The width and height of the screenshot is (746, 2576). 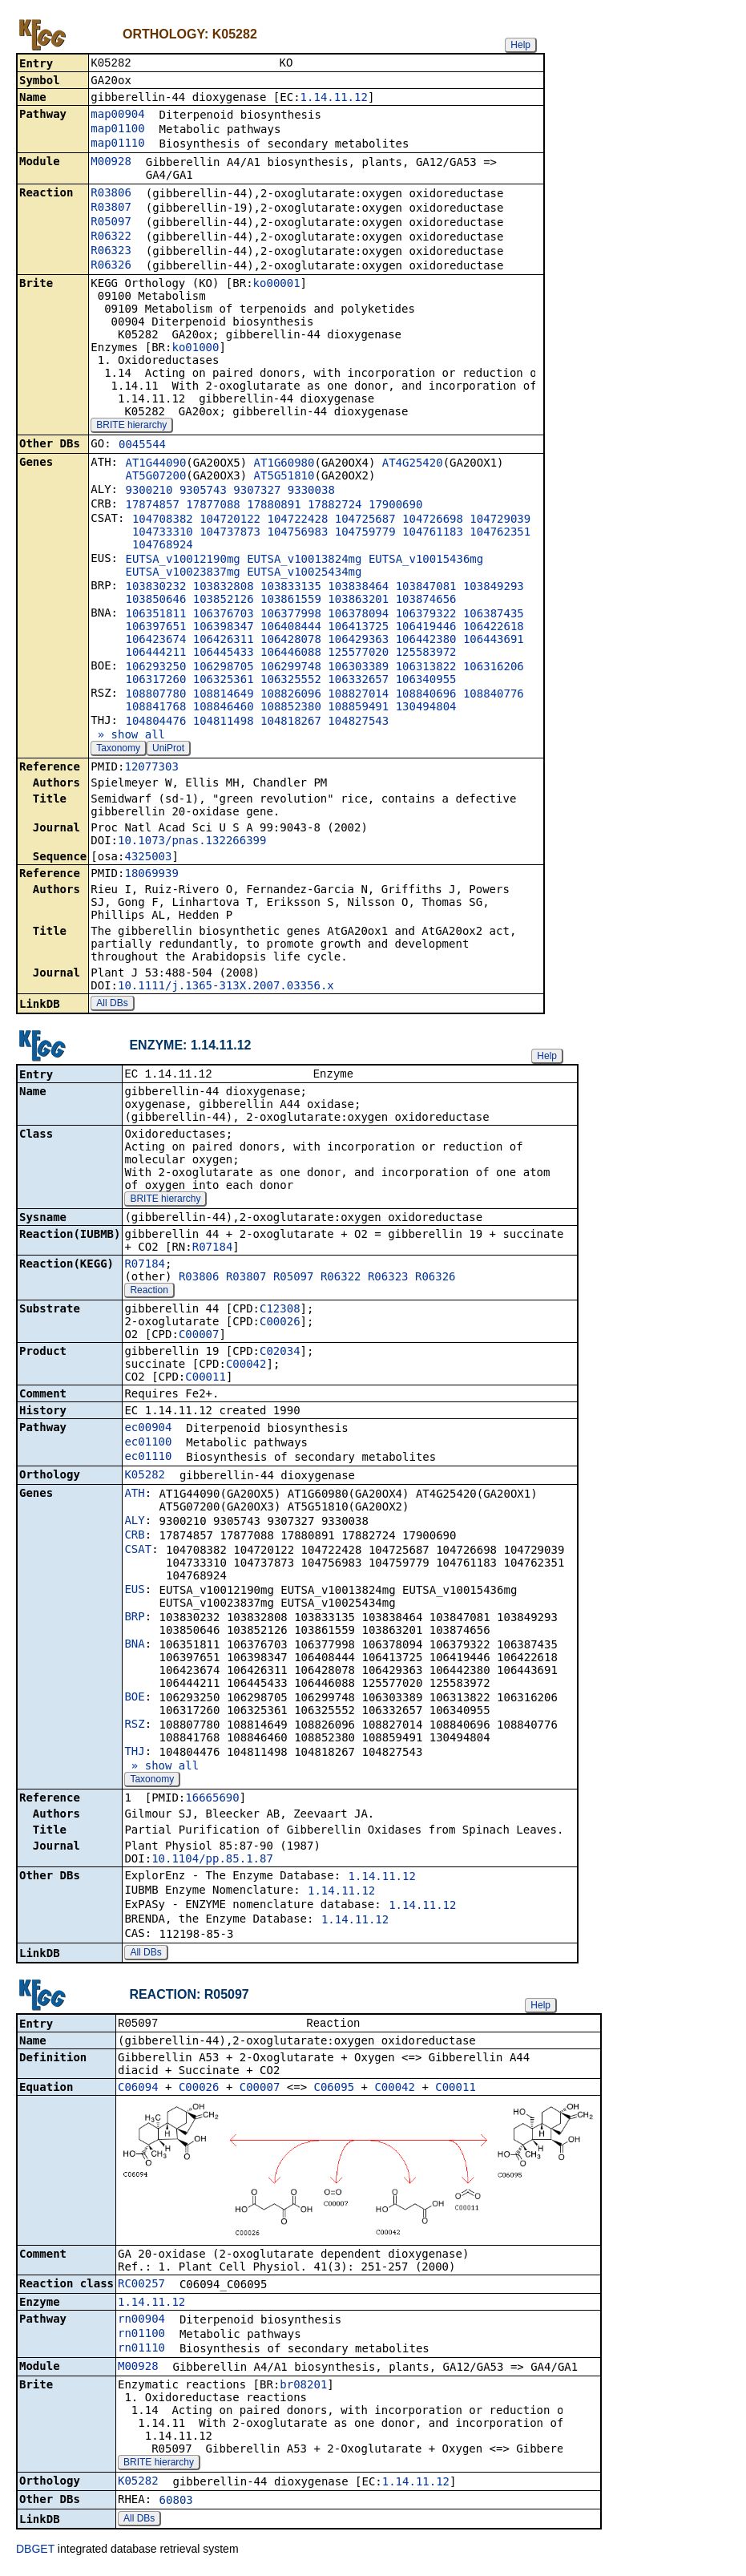 What do you see at coordinates (223, 722) in the screenshot?
I see `104811498` at bounding box center [223, 722].